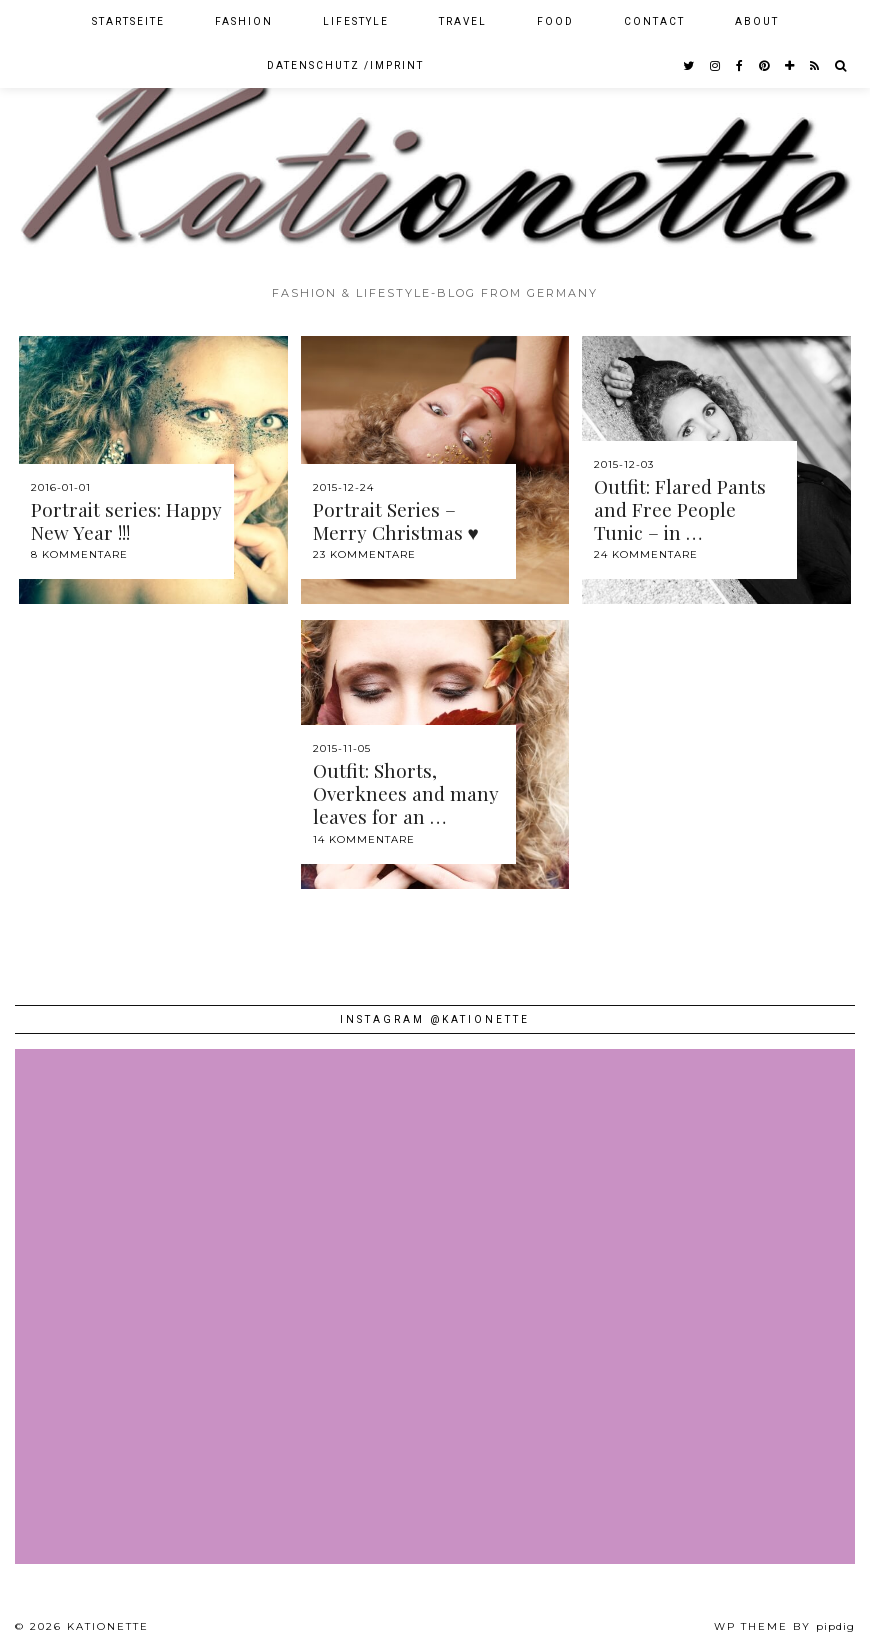 The image size is (870, 1649). Describe the element at coordinates (815, 66) in the screenshot. I see `[RSS Feed]` at that location.